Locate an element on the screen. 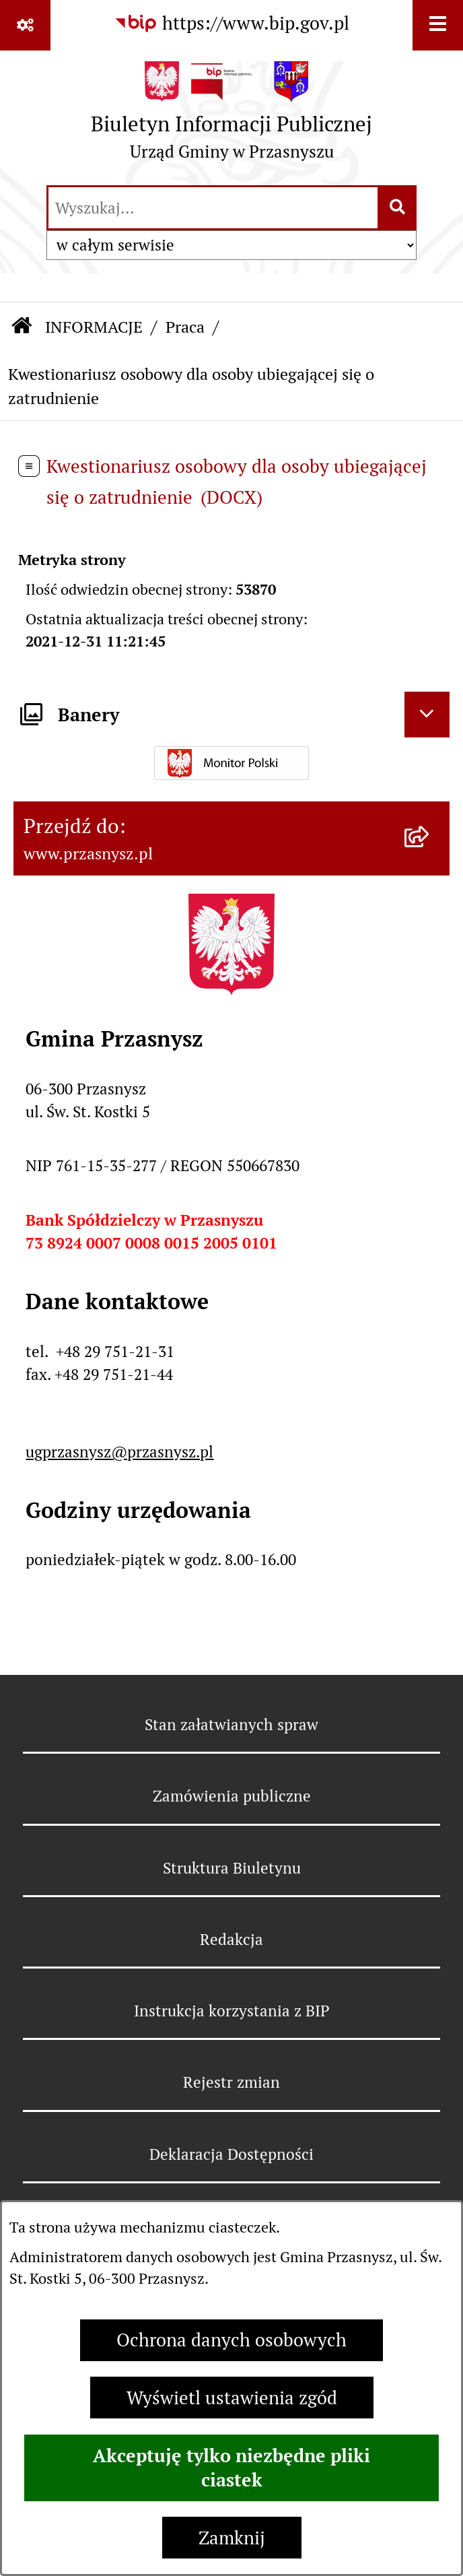 This screenshot has width=463, height=2576. Deklaracja Dostępności is located at coordinates (231, 2154).